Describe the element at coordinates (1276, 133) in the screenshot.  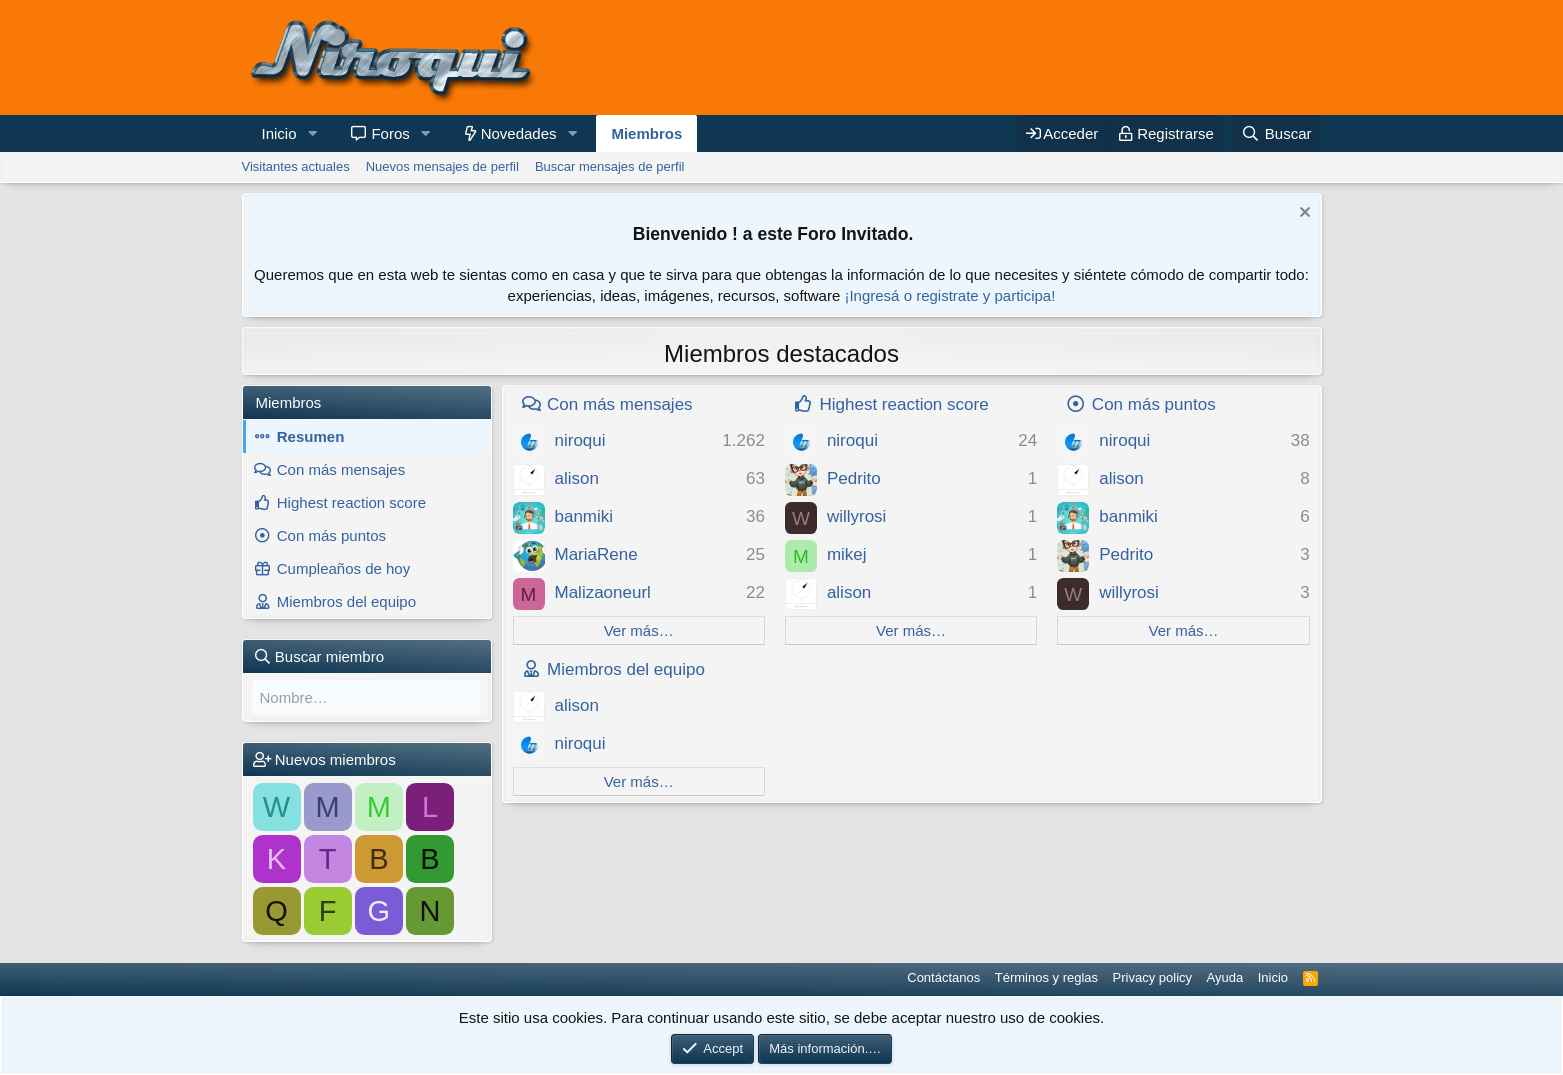
I see `[Buscar]` at that location.